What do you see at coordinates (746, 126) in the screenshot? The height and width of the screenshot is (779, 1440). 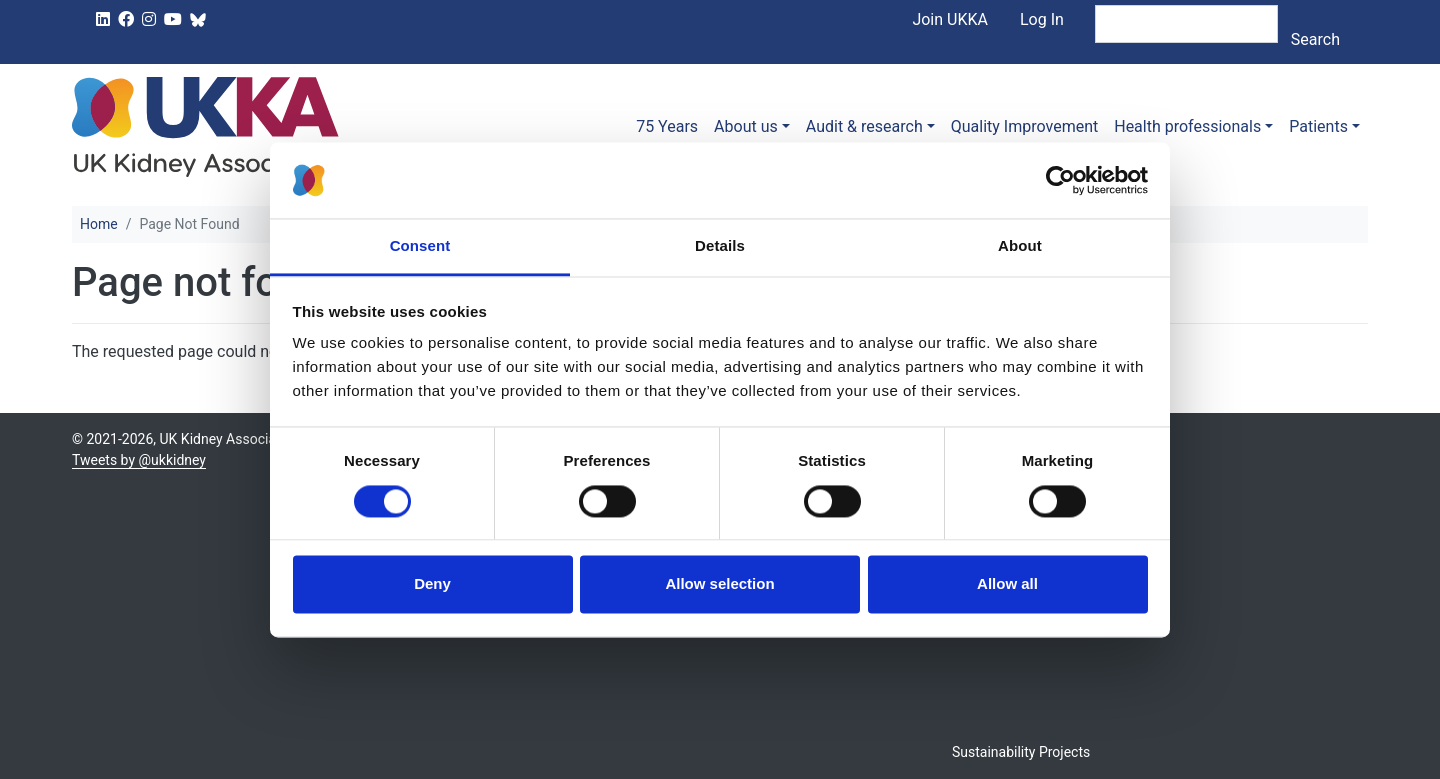 I see `About us` at bounding box center [746, 126].